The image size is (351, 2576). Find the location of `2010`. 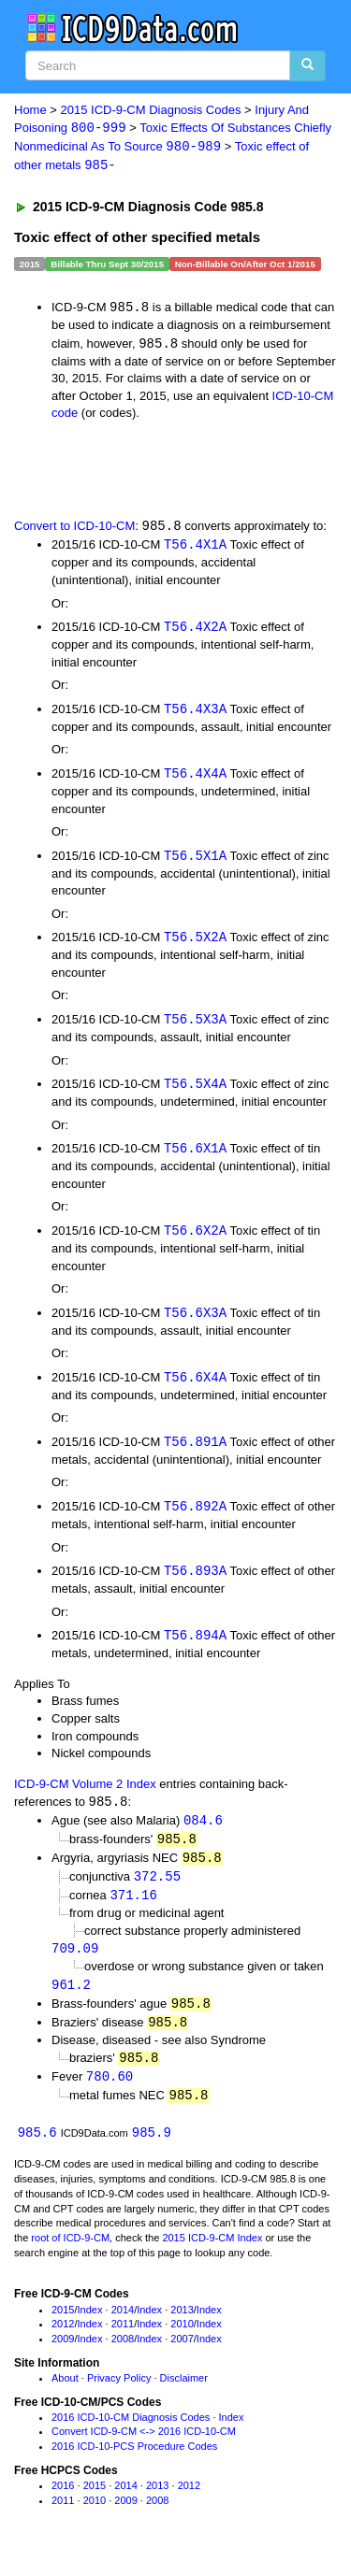

2010 is located at coordinates (181, 2343).